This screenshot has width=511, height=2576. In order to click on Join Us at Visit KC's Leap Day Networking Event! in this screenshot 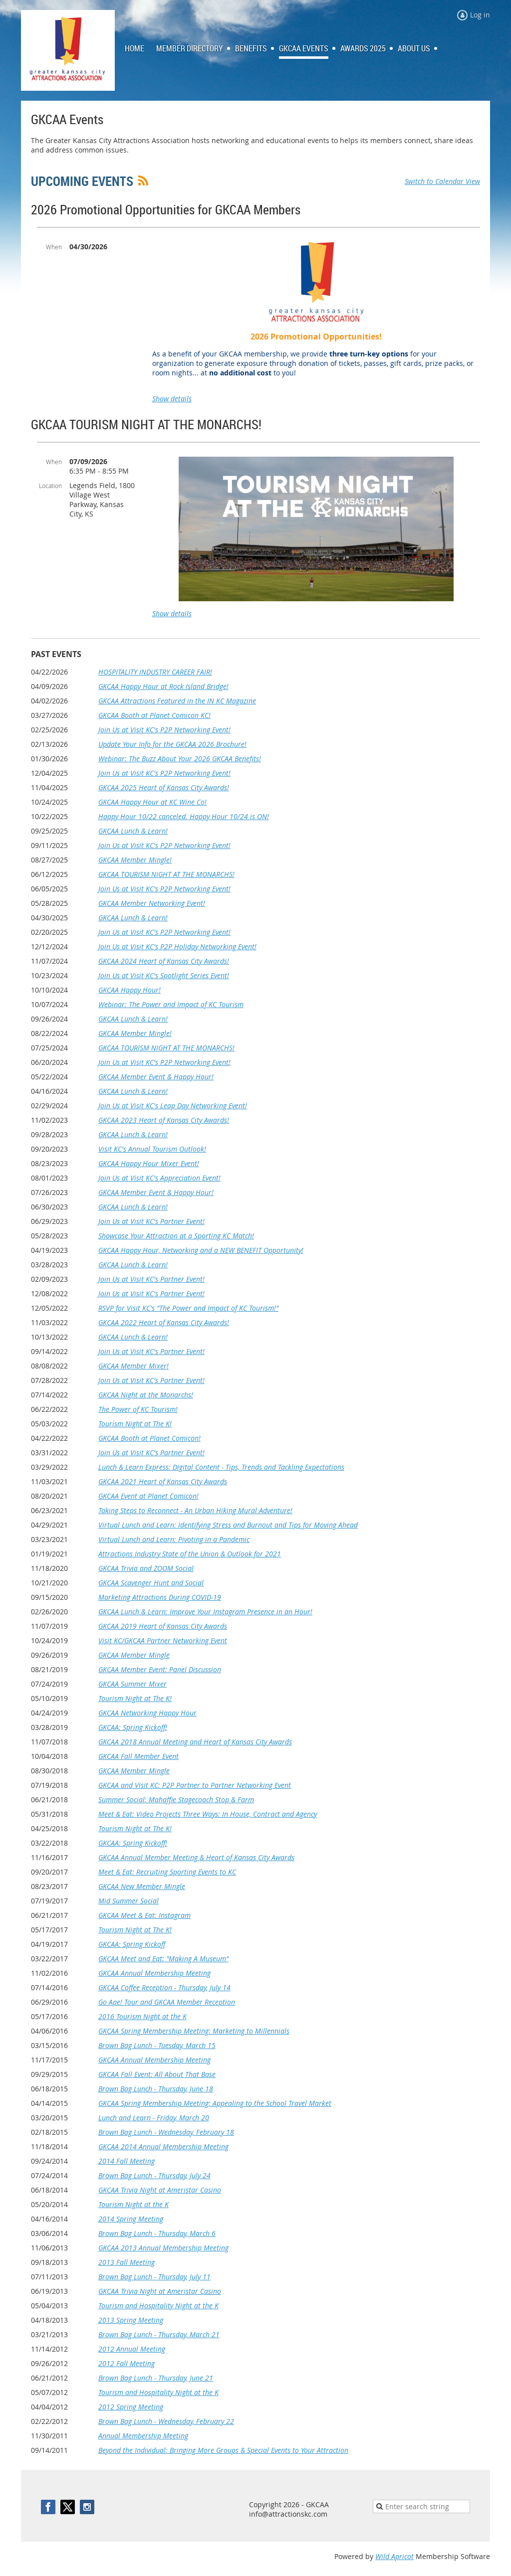, I will do `click(172, 1105)`.